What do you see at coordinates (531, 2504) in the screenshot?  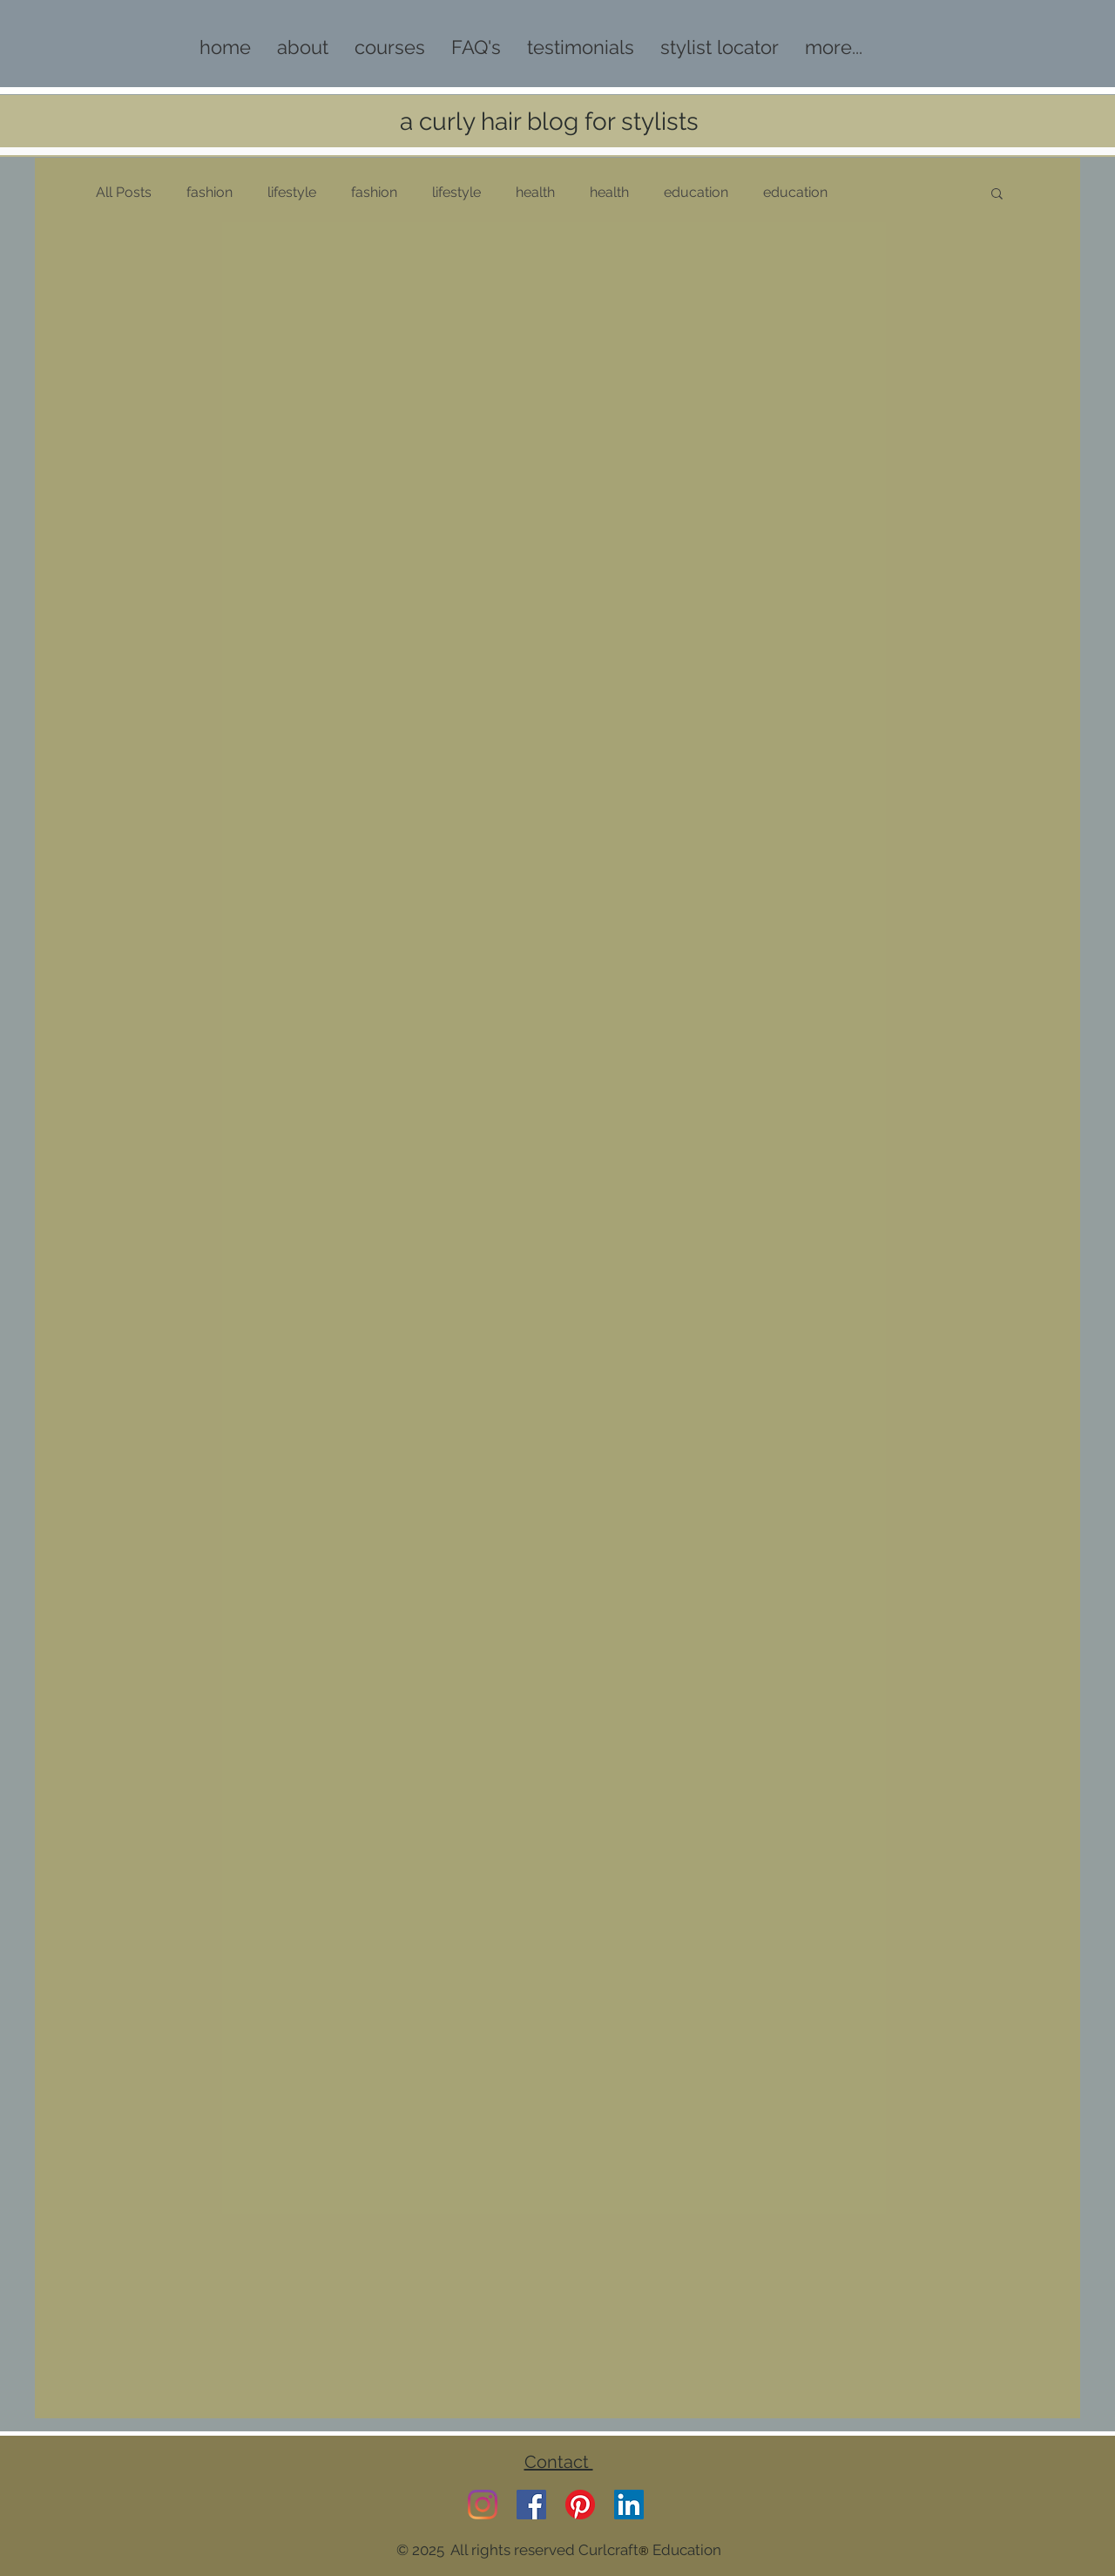 I see `[Facebook]` at bounding box center [531, 2504].